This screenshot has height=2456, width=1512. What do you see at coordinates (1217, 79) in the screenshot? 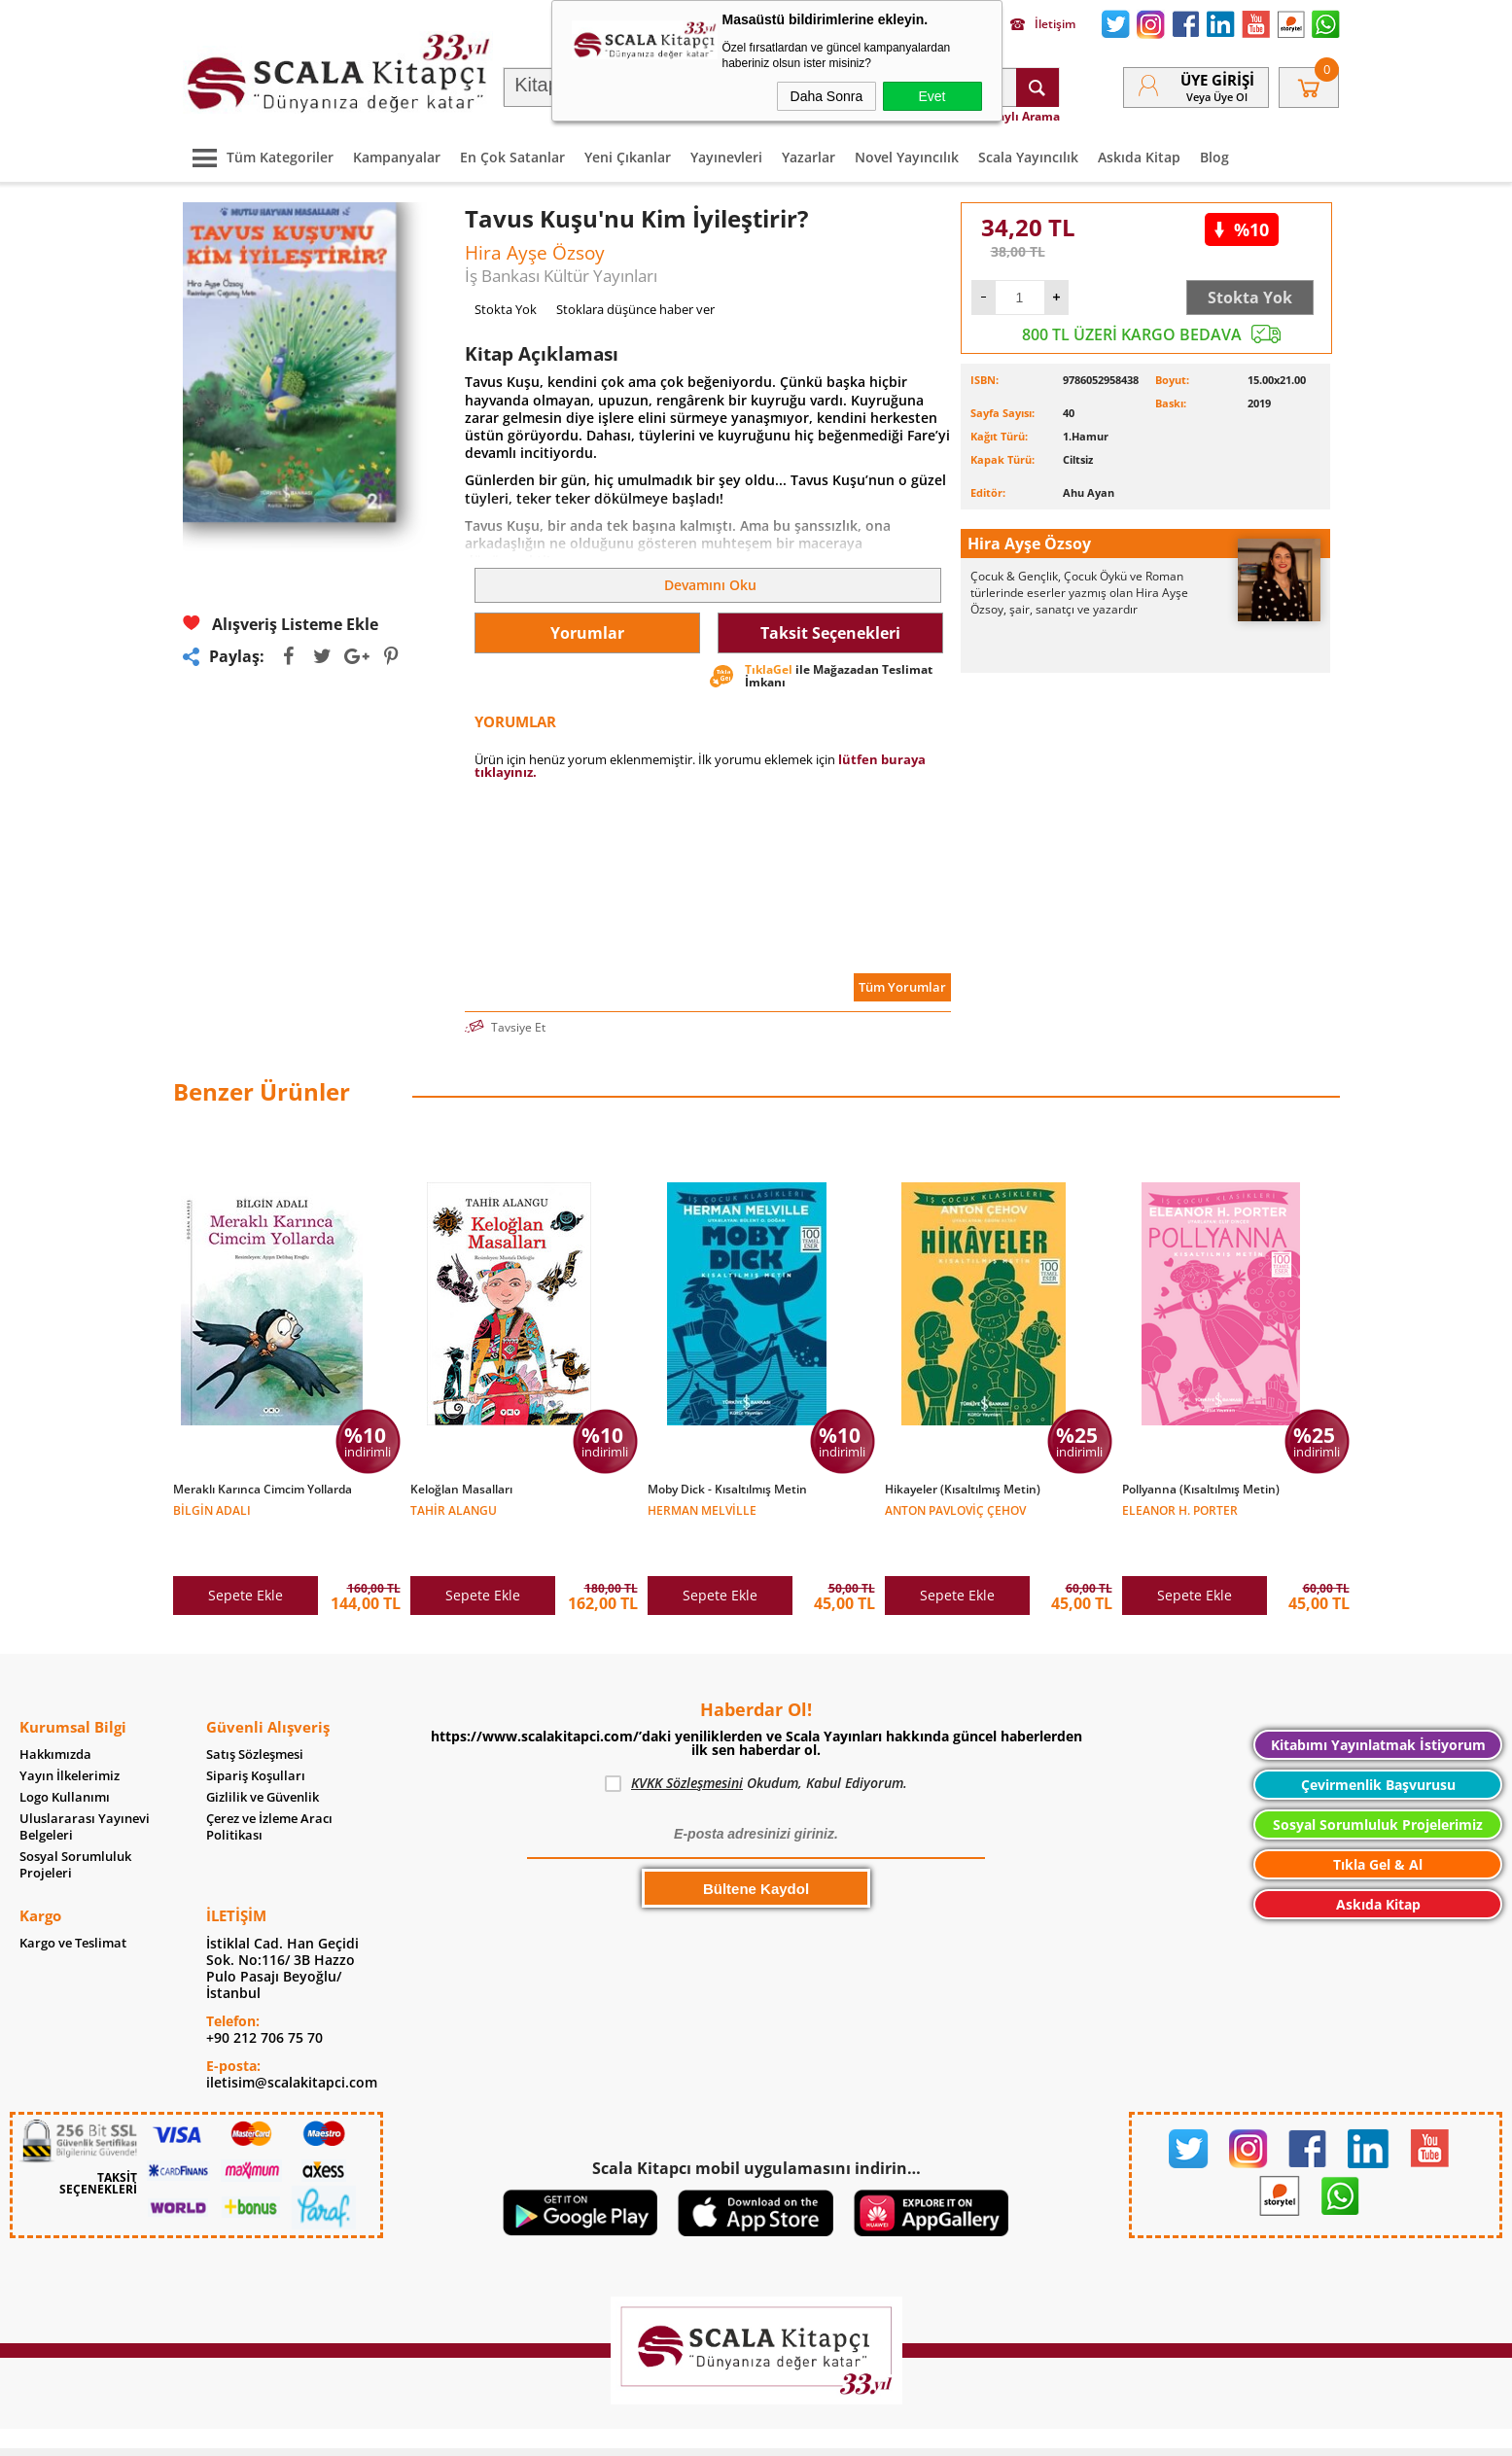
I see `Üye Girişi` at bounding box center [1217, 79].